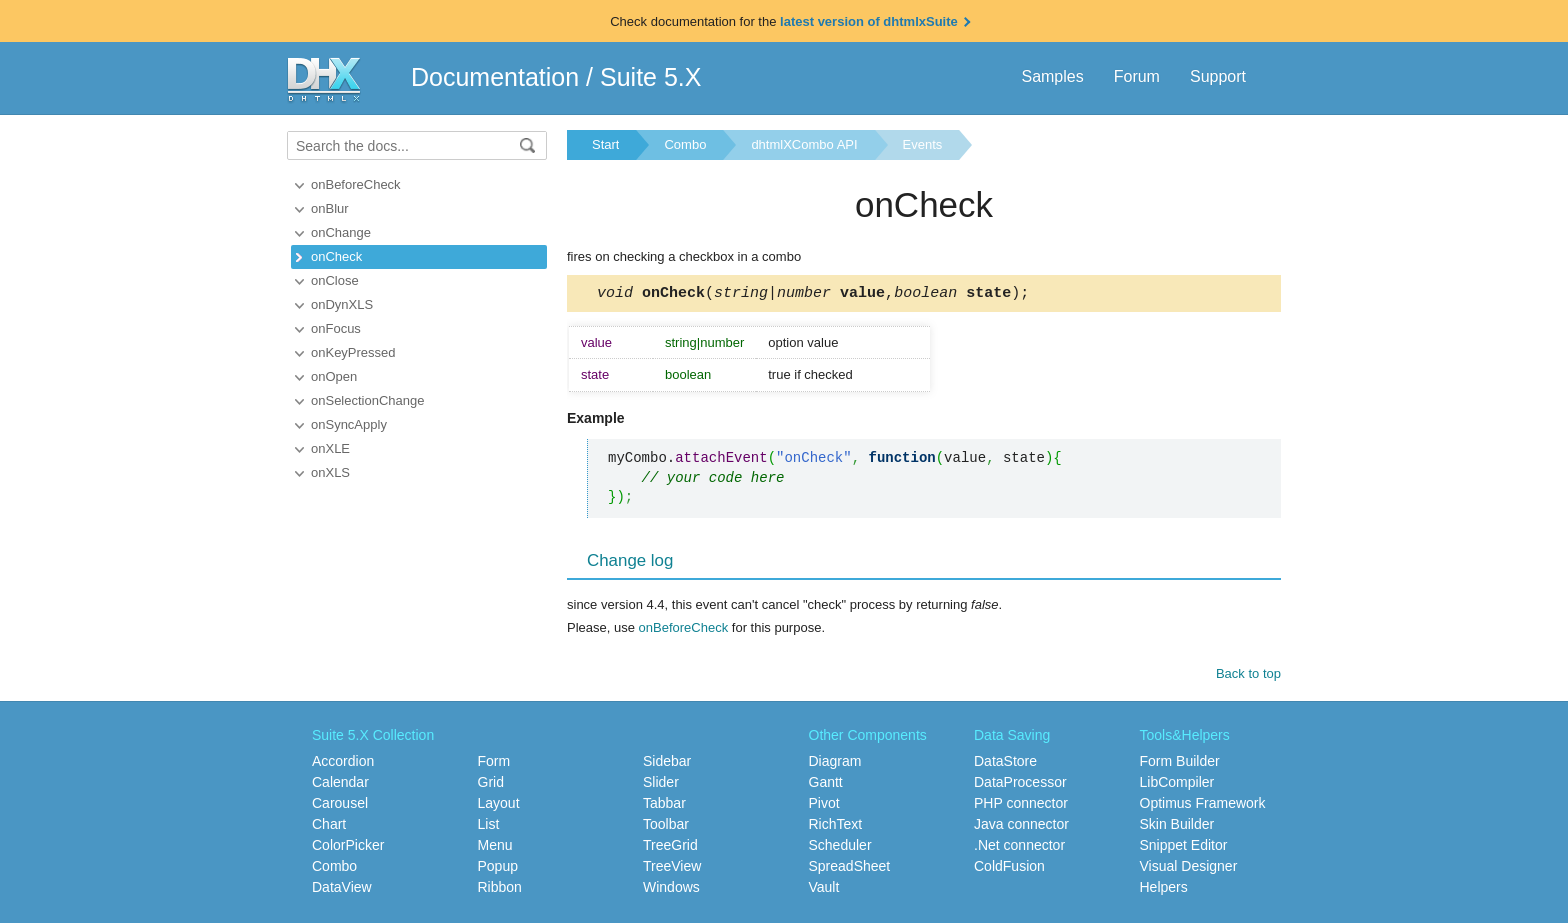 The image size is (1568, 923). What do you see at coordinates (1218, 76) in the screenshot?
I see `Support` at bounding box center [1218, 76].